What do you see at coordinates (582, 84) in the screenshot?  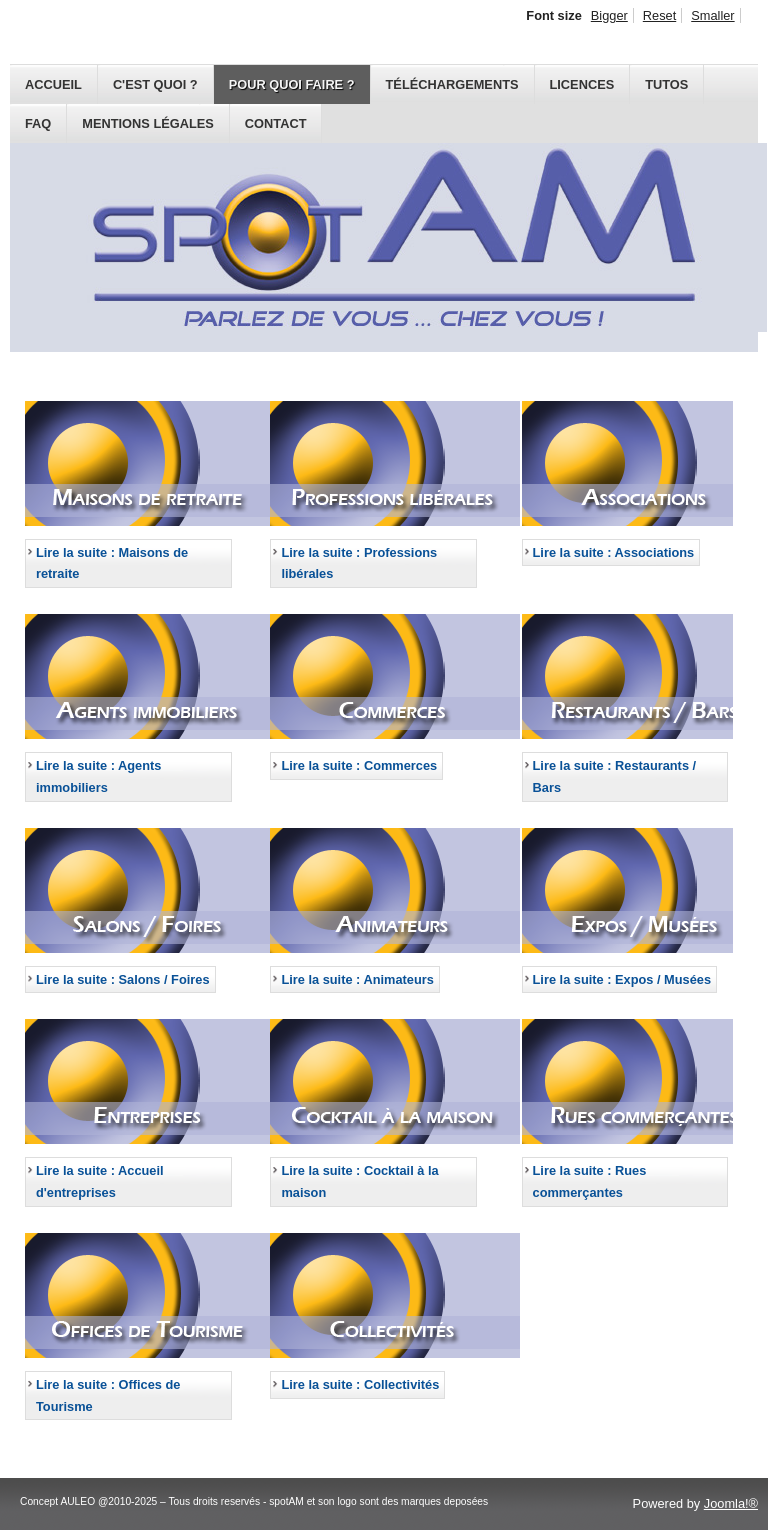 I see `Licences` at bounding box center [582, 84].